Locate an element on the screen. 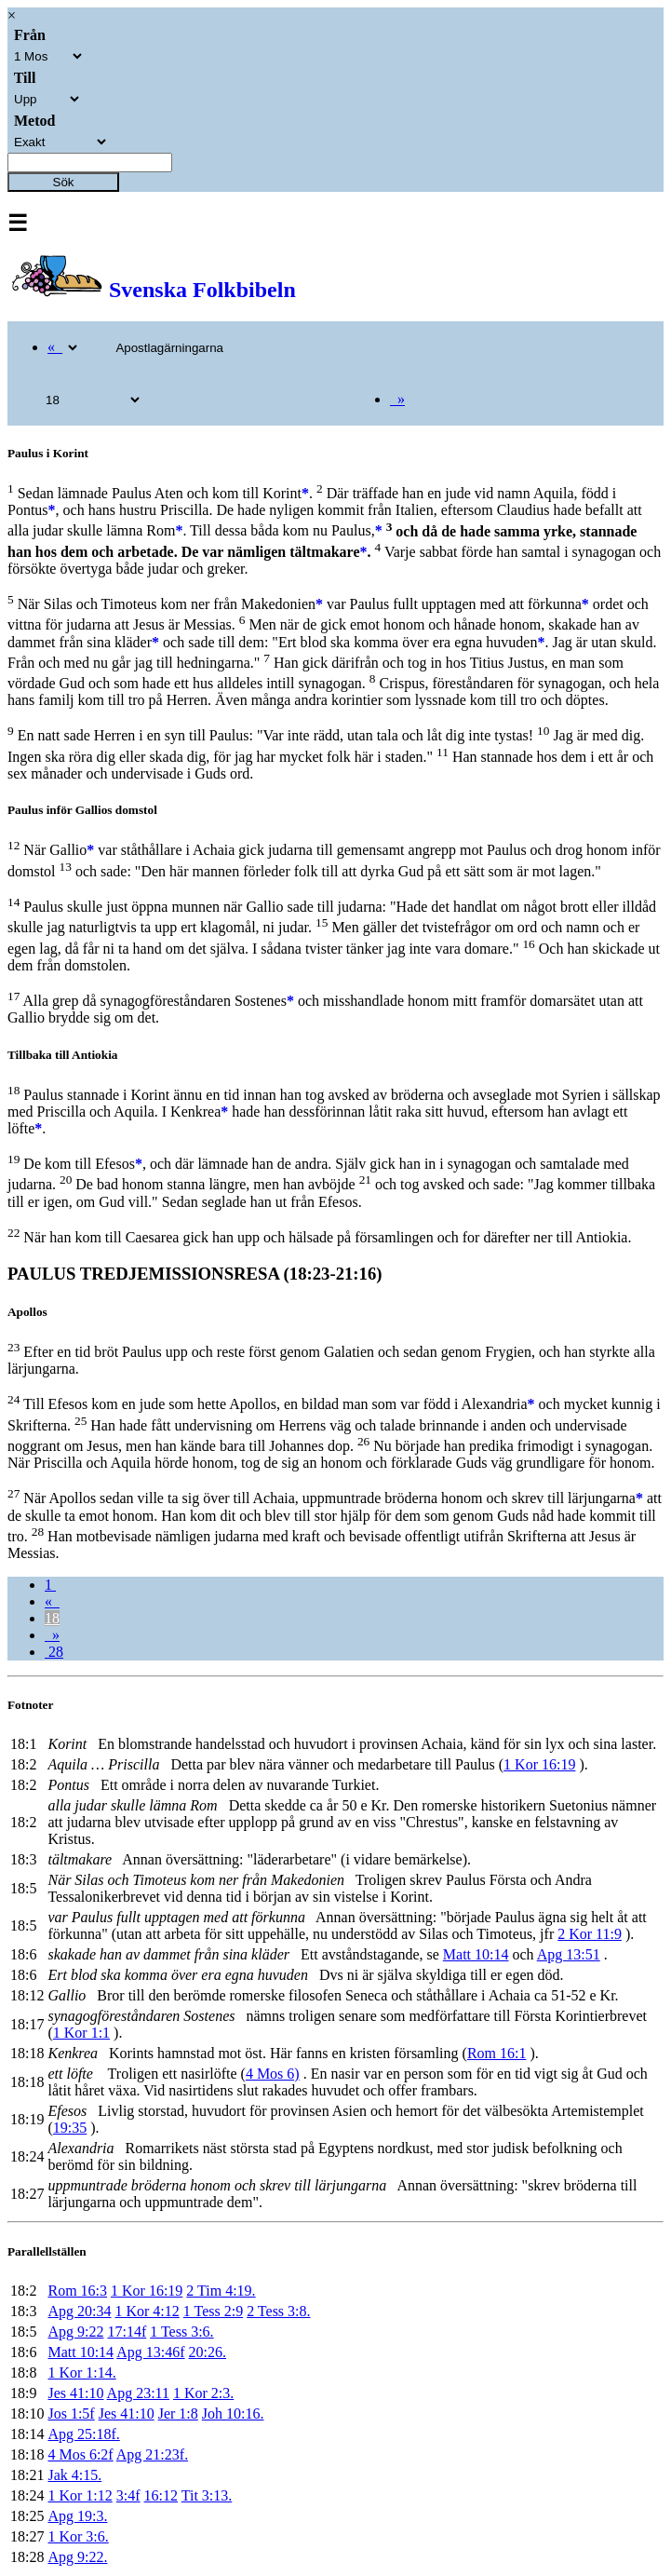 This screenshot has width=671, height=2576. 1 Kor 4:12 is located at coordinates (146, 2311).